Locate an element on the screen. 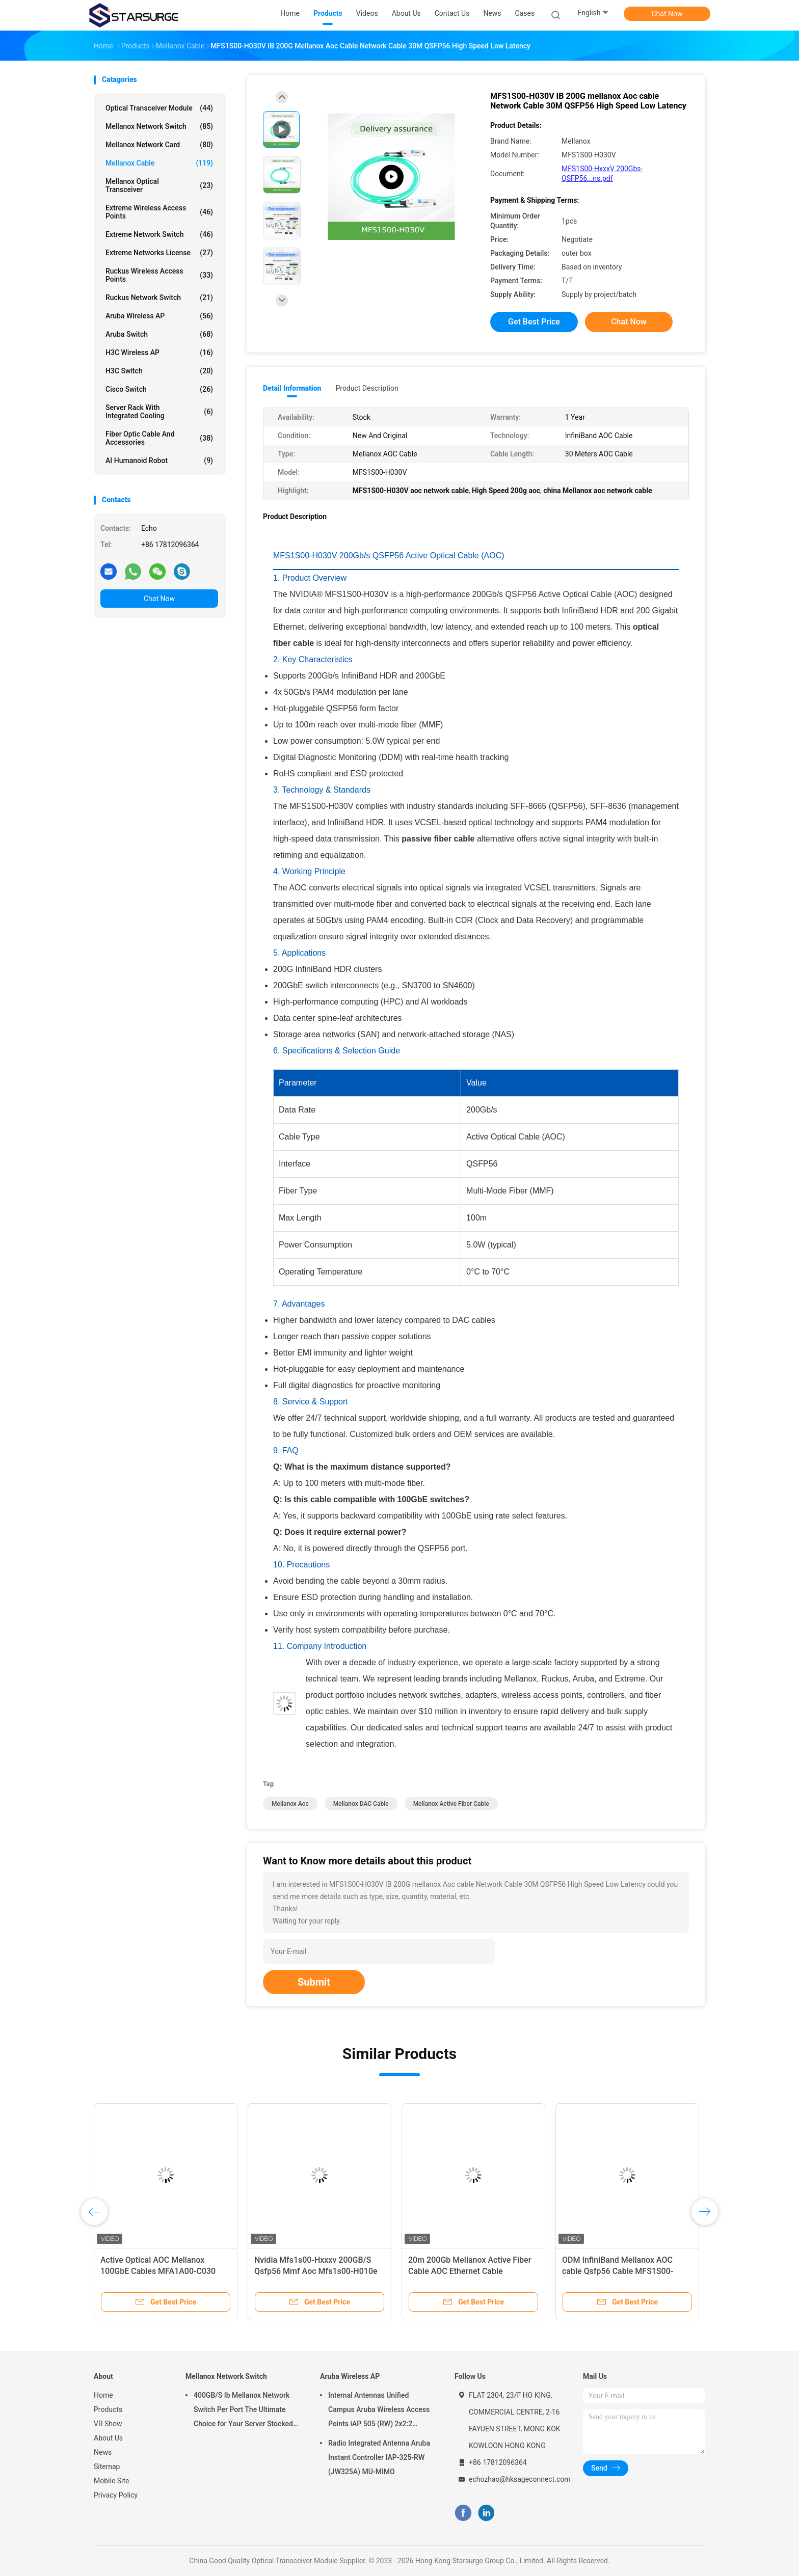  Mobile Site is located at coordinates (111, 2481).